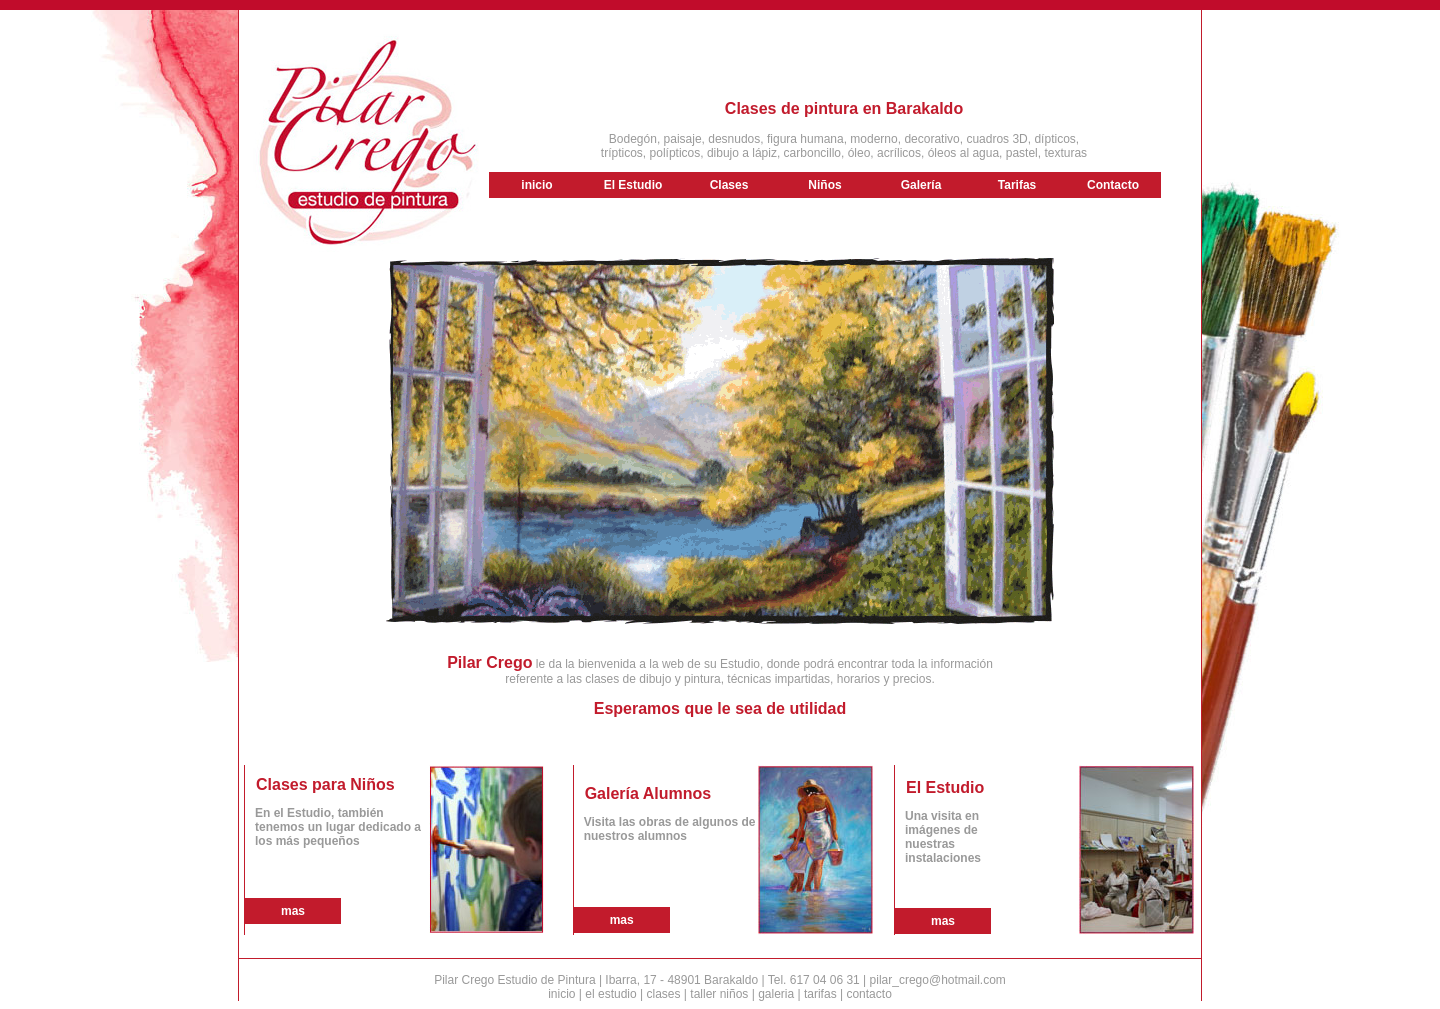  Describe the element at coordinates (776, 994) in the screenshot. I see `galeria` at that location.